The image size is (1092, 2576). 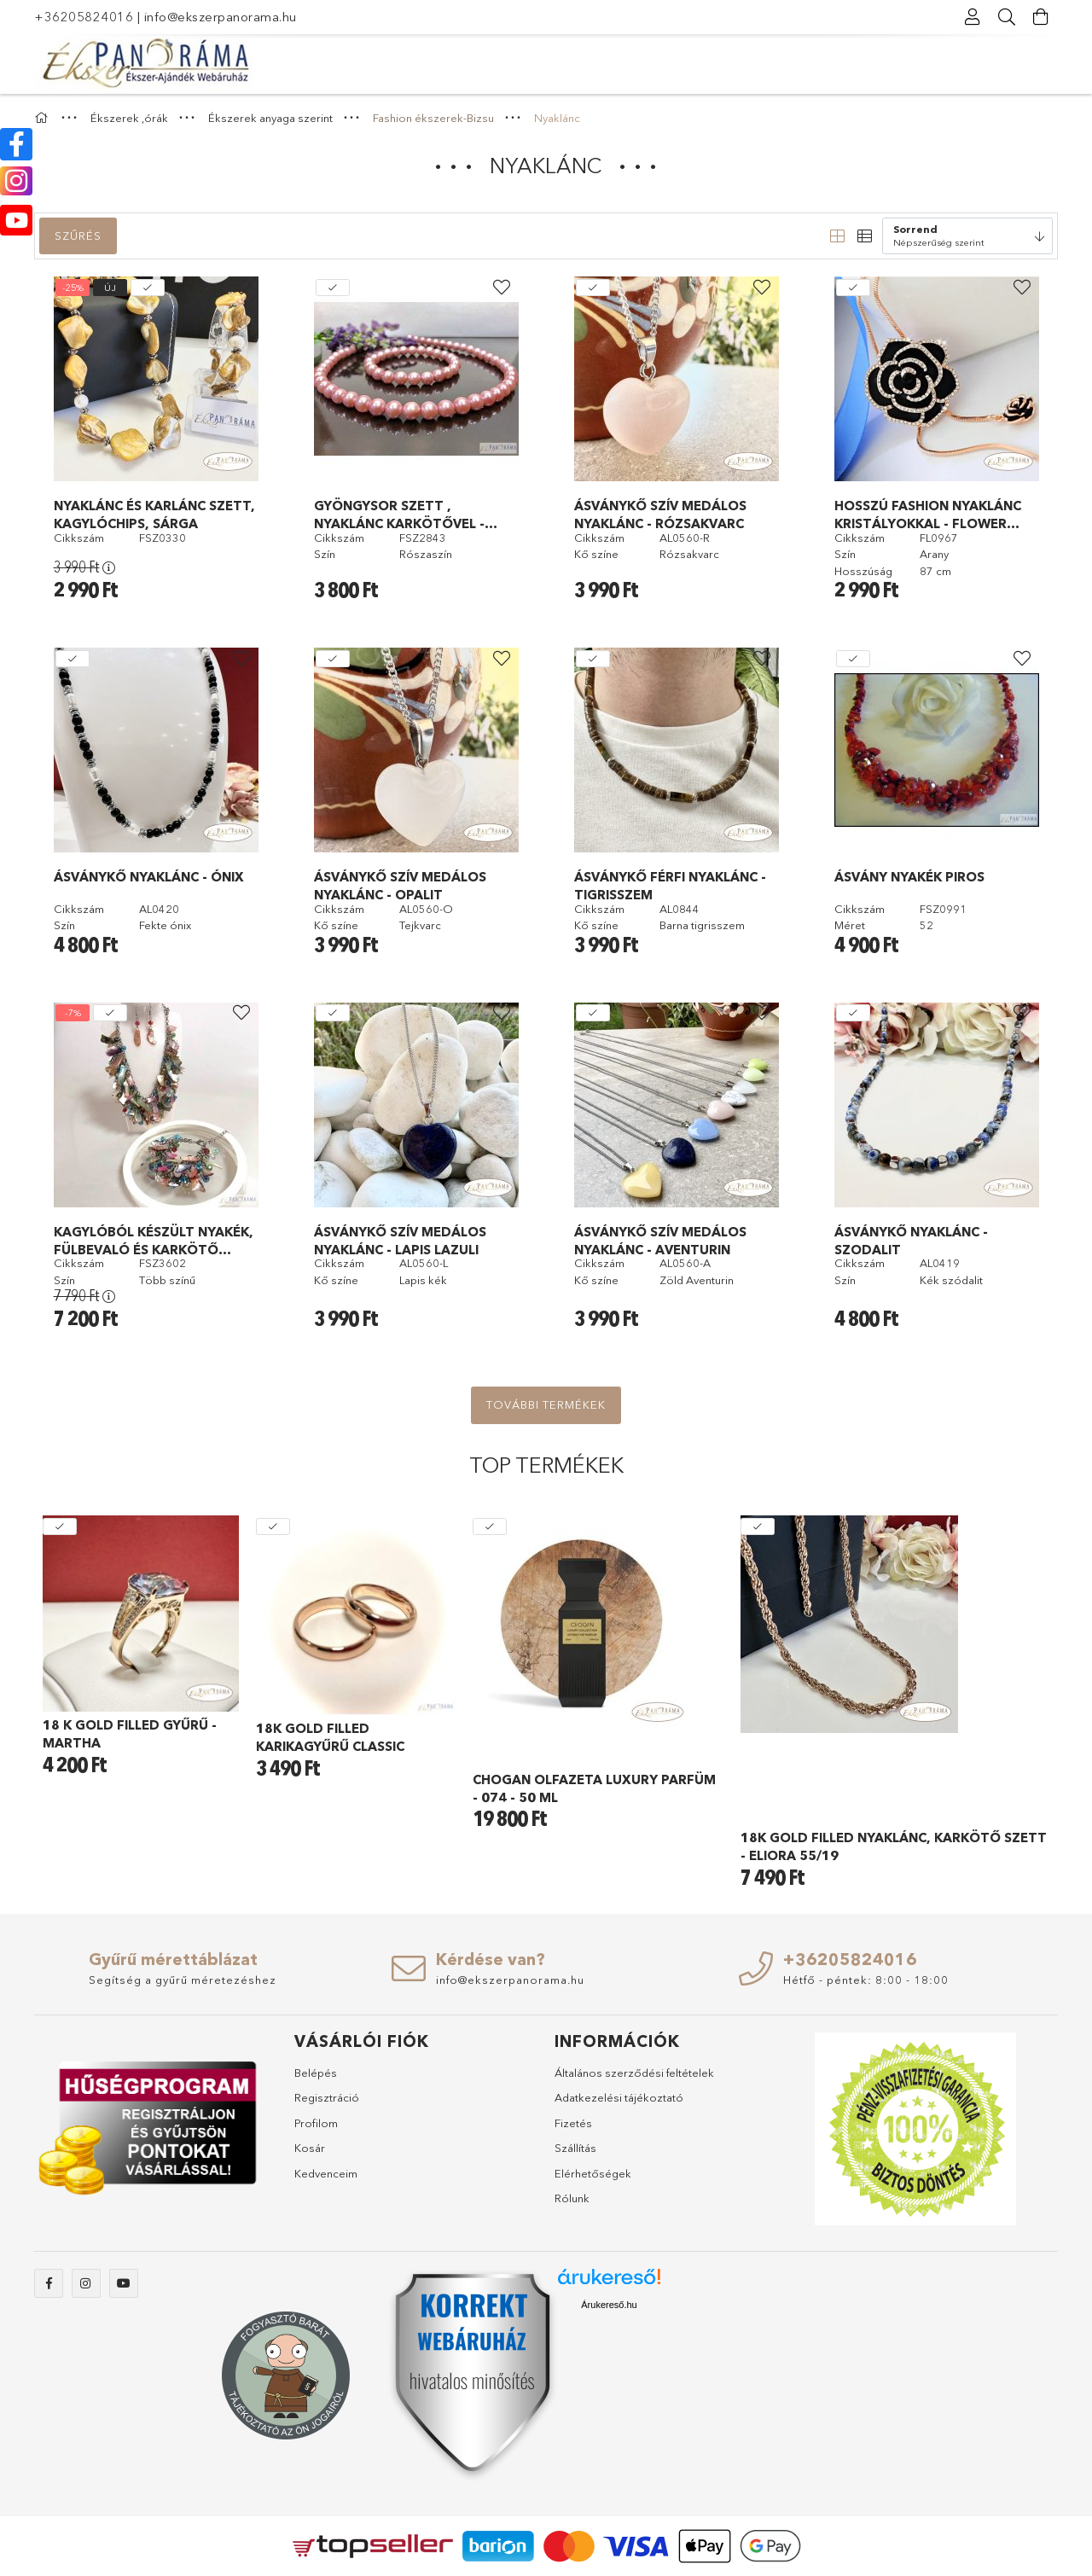 What do you see at coordinates (973, 17) in the screenshot?
I see `[Profil]` at bounding box center [973, 17].